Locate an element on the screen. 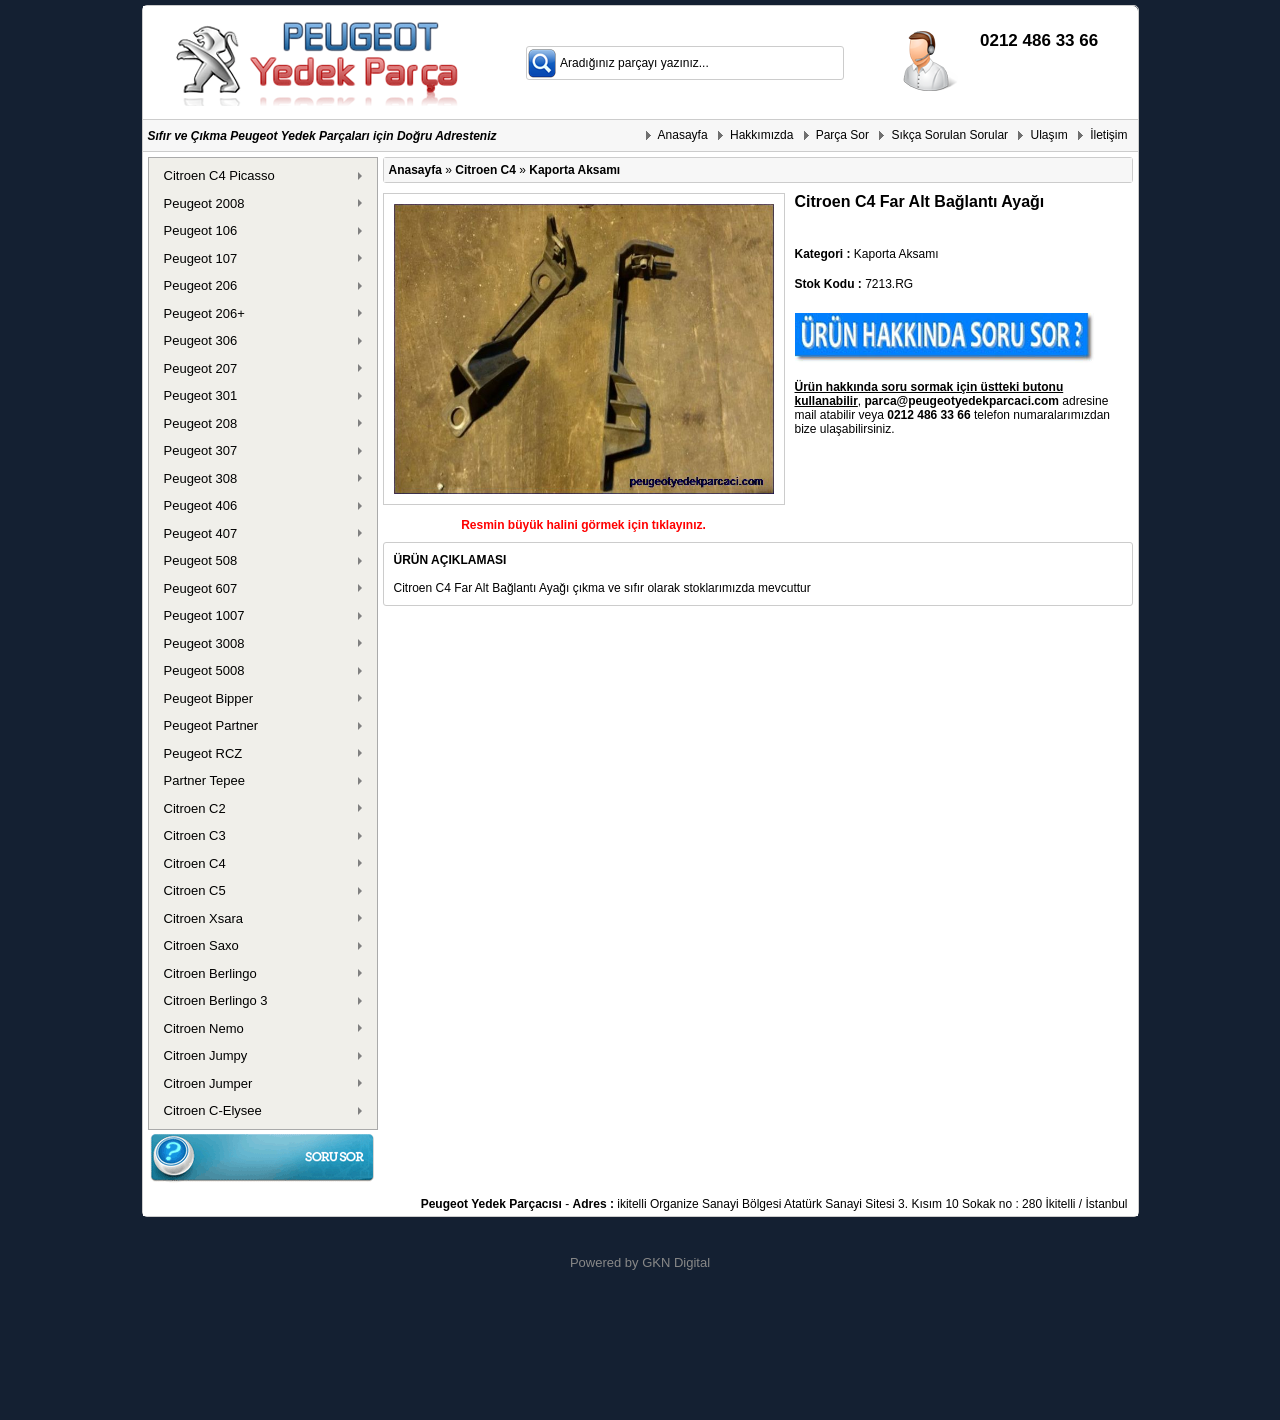  İletişim is located at coordinates (1108, 135).